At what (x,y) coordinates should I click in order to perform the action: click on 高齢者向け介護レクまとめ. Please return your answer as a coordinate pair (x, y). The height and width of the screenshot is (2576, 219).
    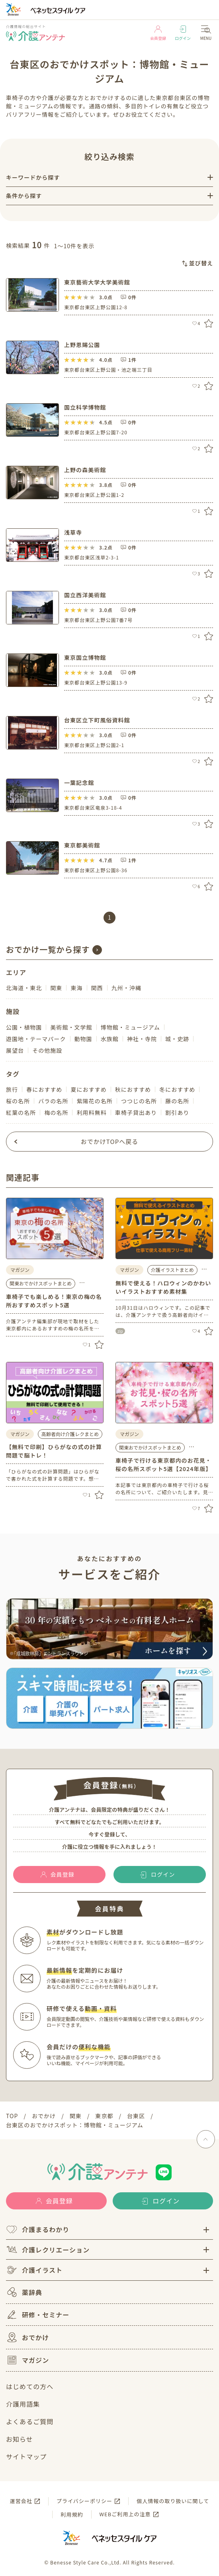
    Looking at the image, I should click on (70, 1433).